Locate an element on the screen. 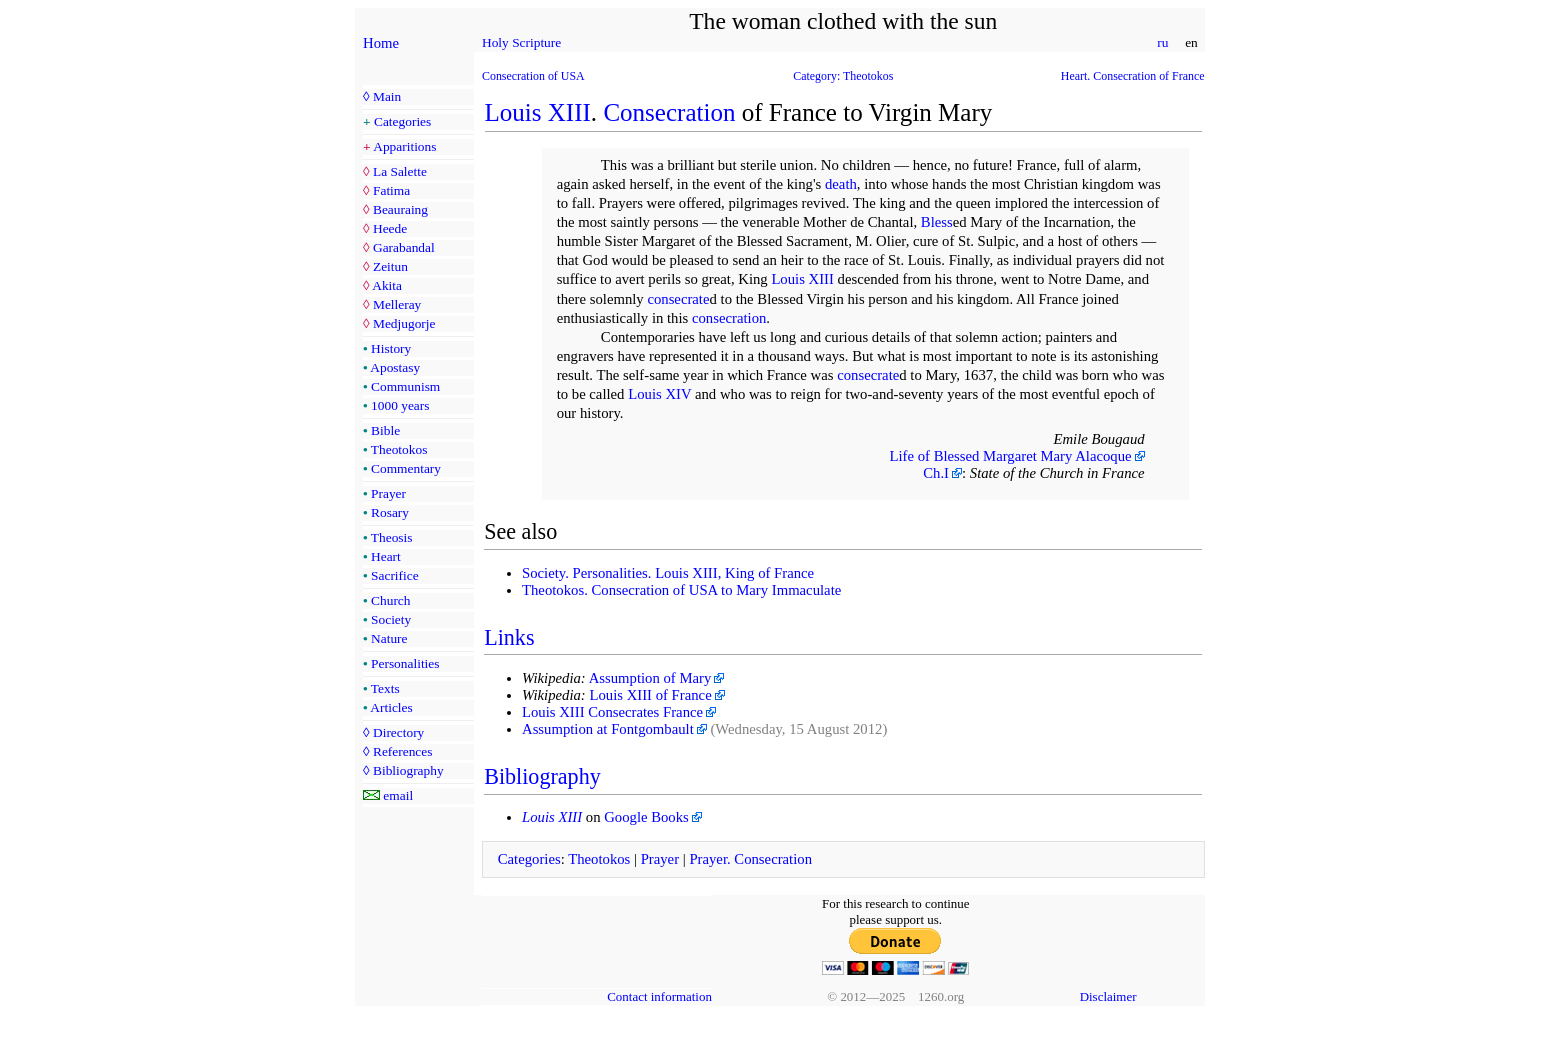 The width and height of the screenshot is (1559, 1042). Bless is located at coordinates (937, 222).